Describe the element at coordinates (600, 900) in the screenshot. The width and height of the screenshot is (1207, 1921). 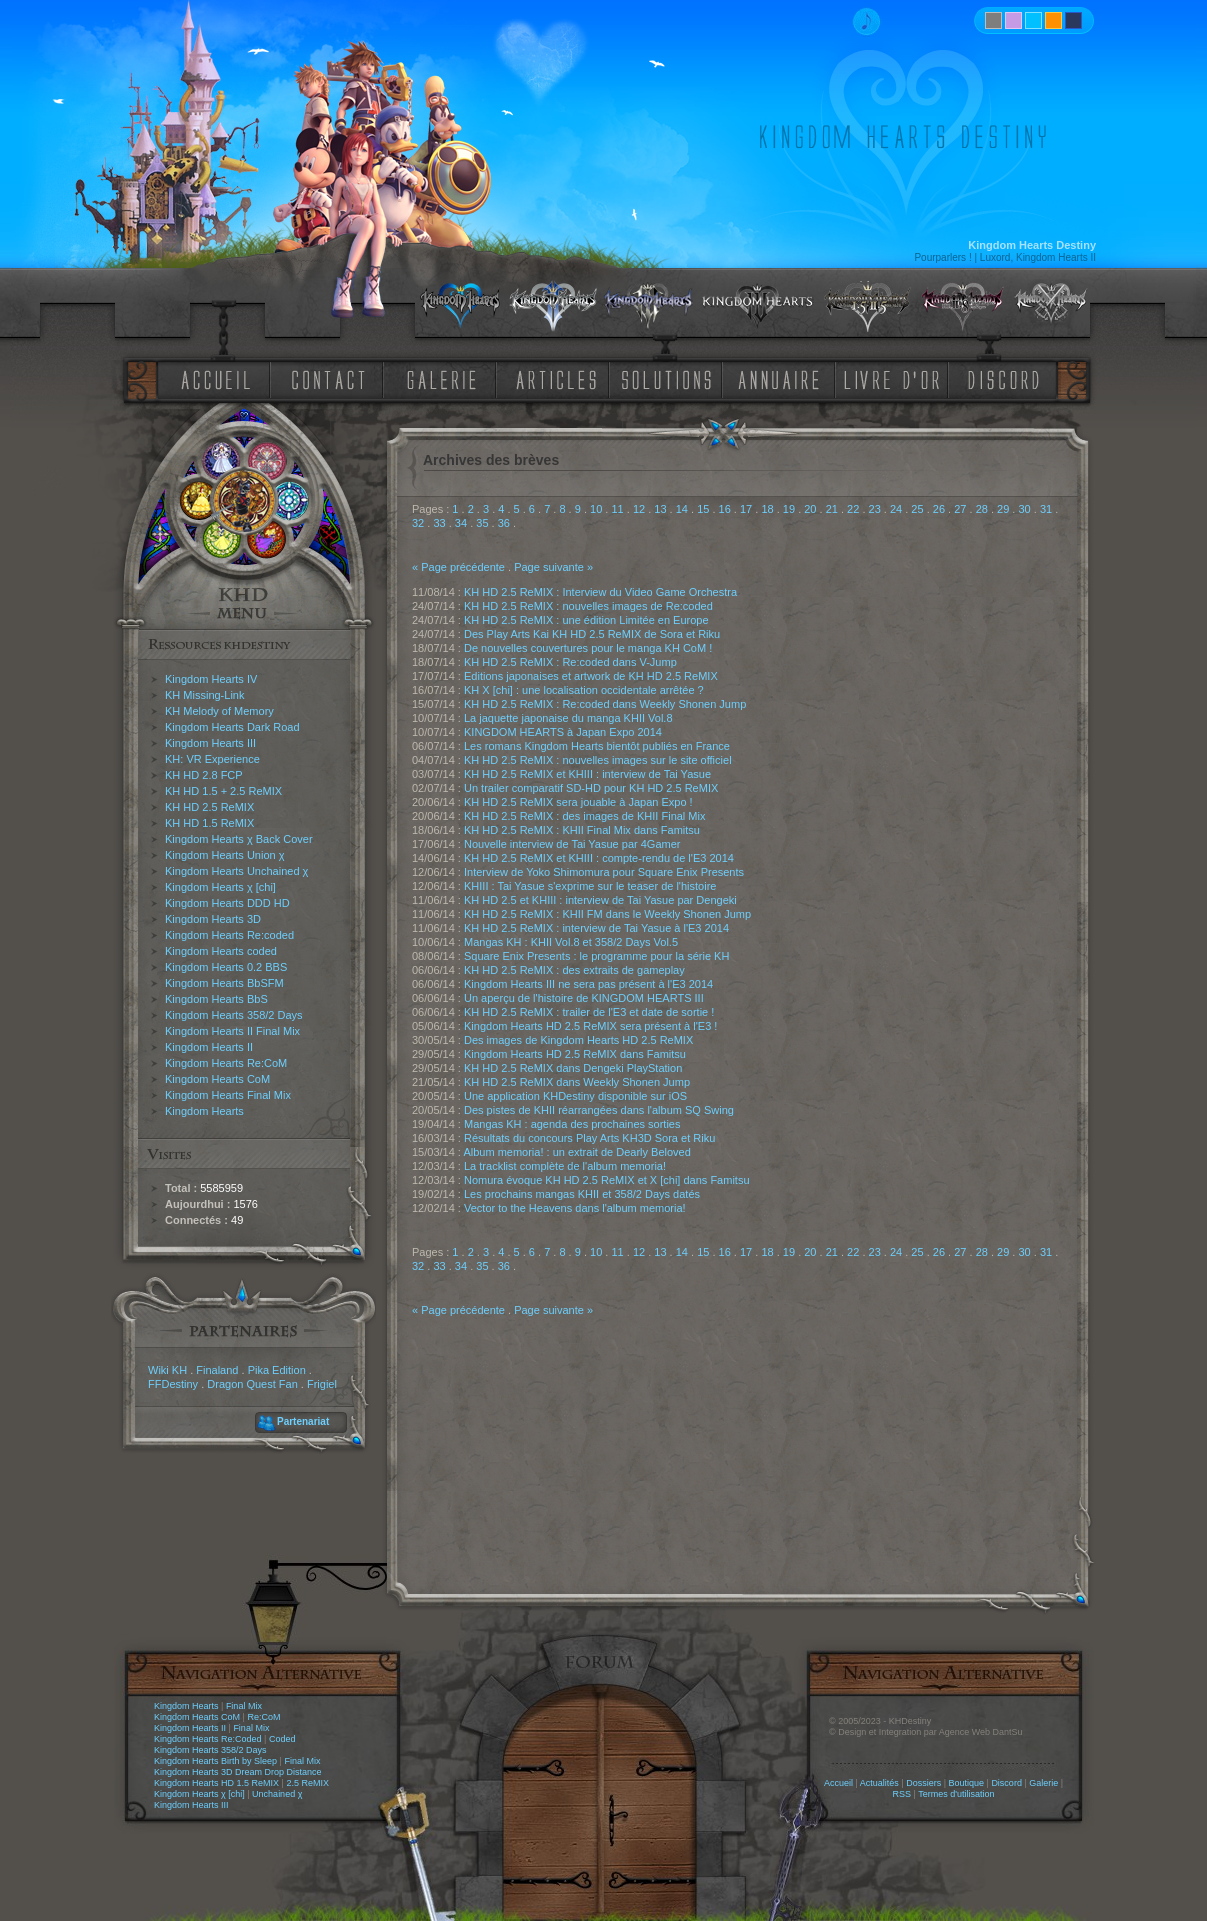
I see `KH HD 2.5 et KHIII : interview de Tai Yasue par Dengeki` at that location.